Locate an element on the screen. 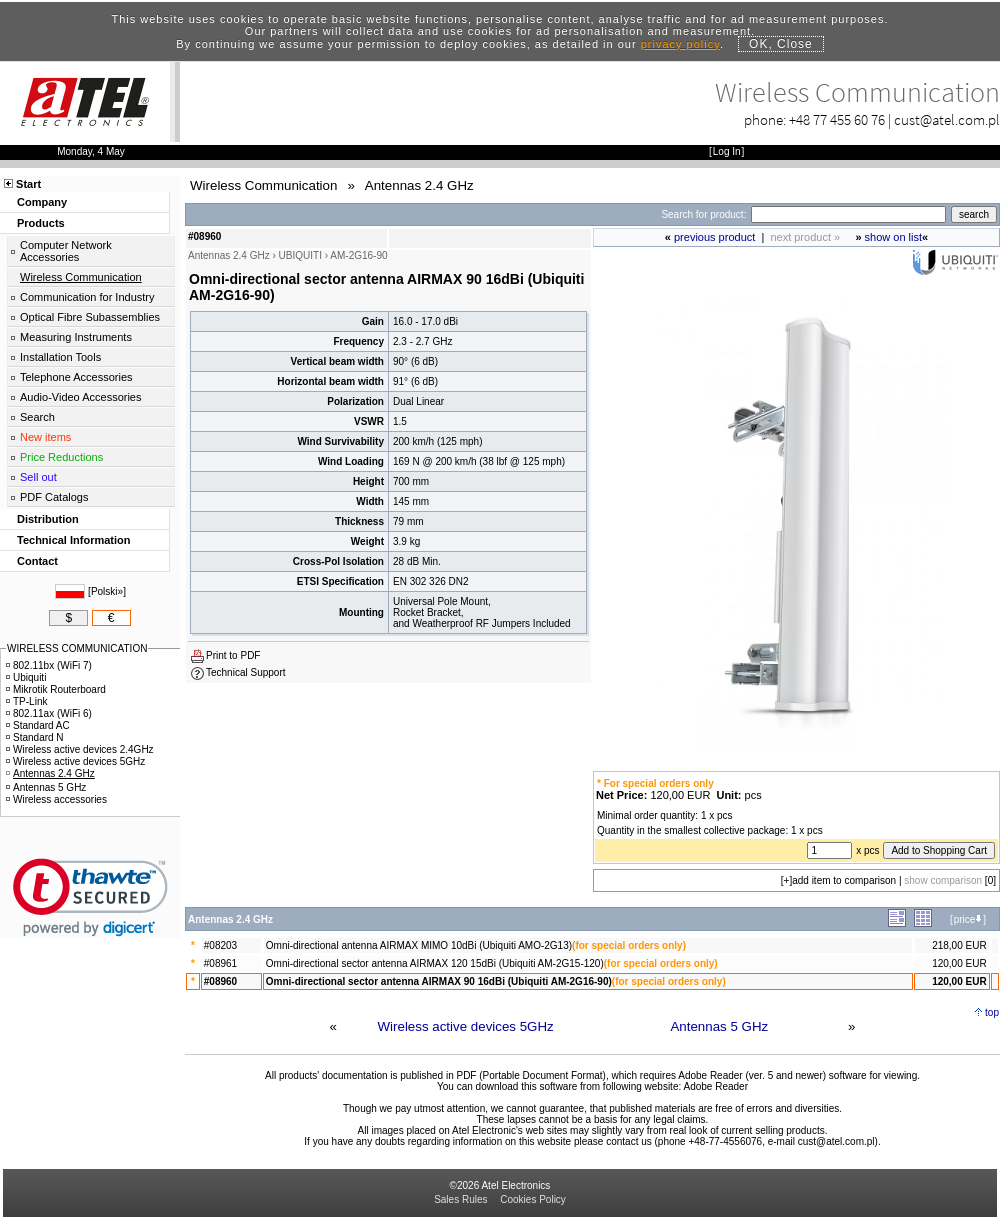  Communication for Industry is located at coordinates (87, 297).